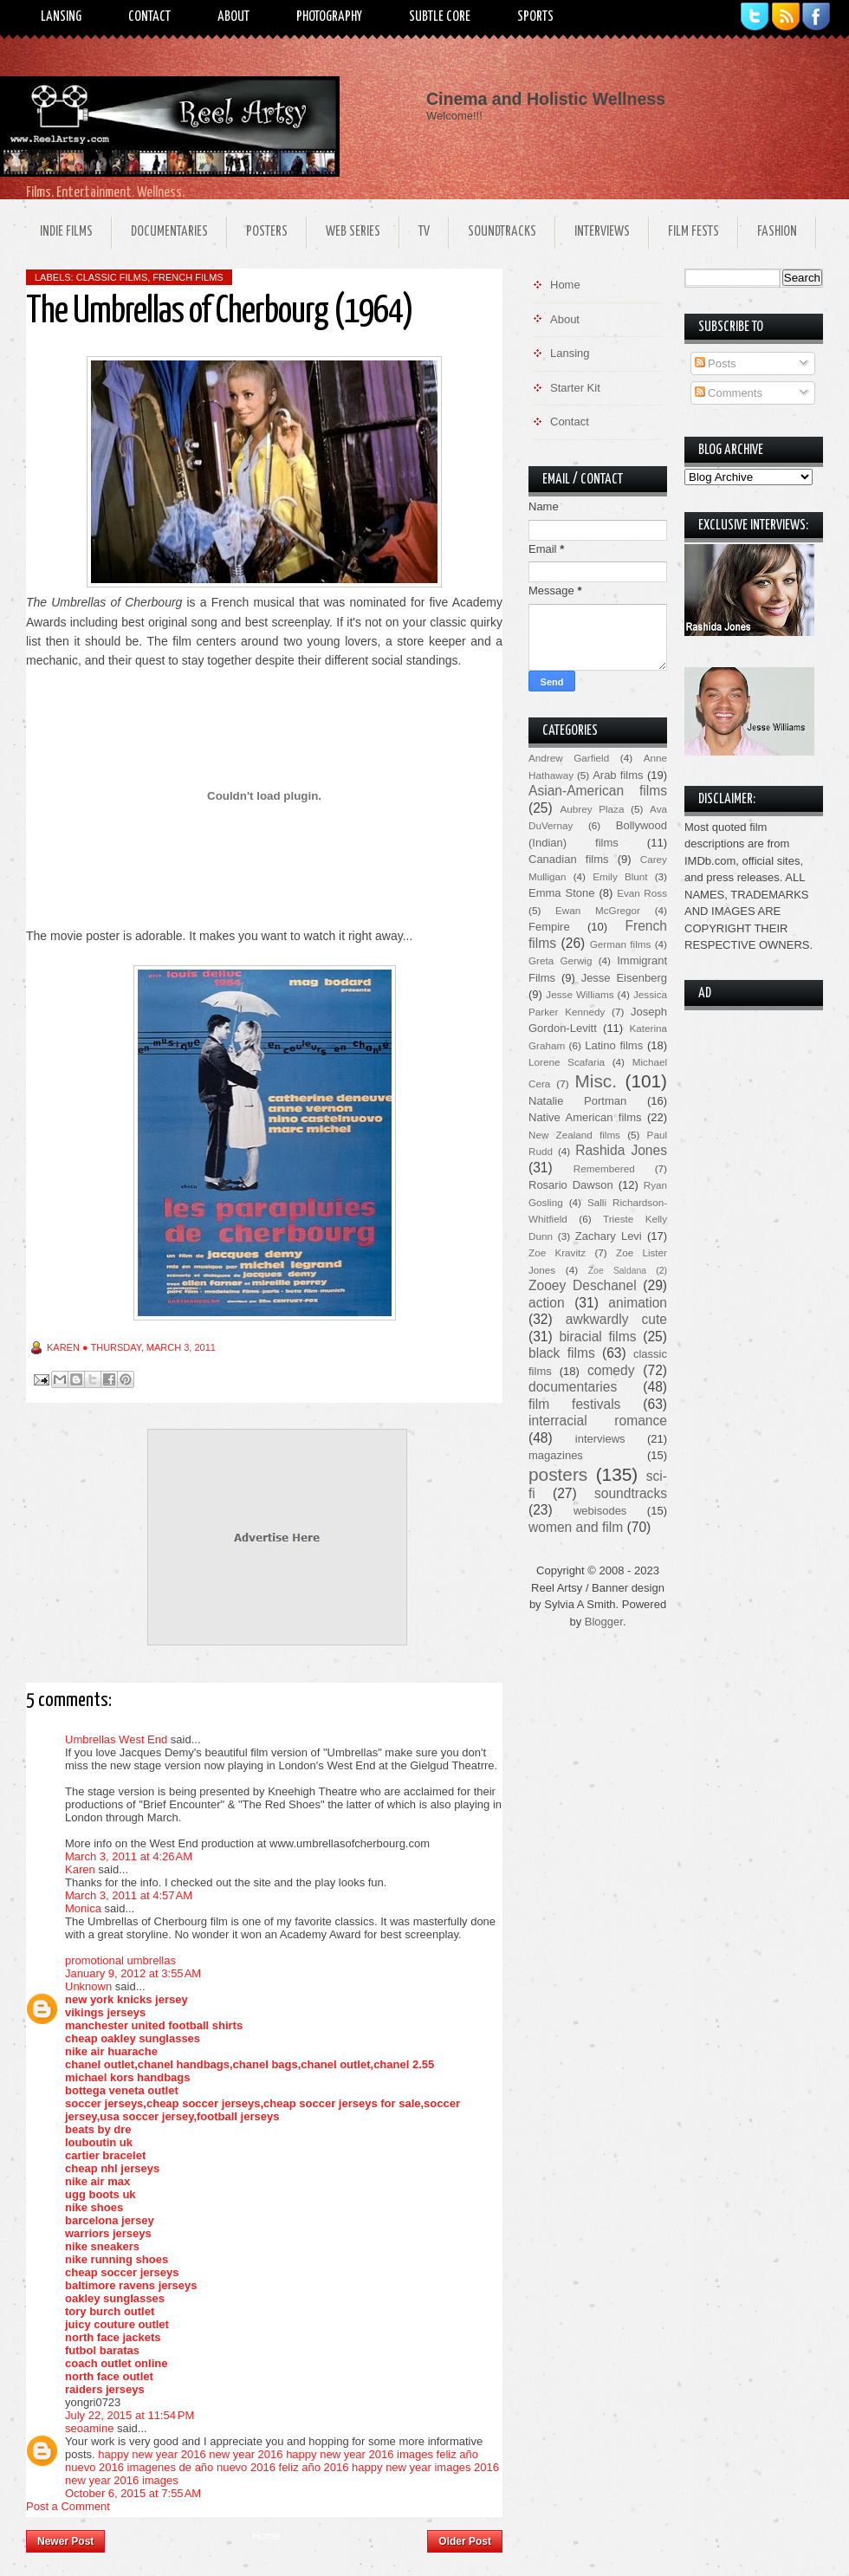 This screenshot has width=849, height=2576. Describe the element at coordinates (89, 2428) in the screenshot. I see `seoamine` at that location.